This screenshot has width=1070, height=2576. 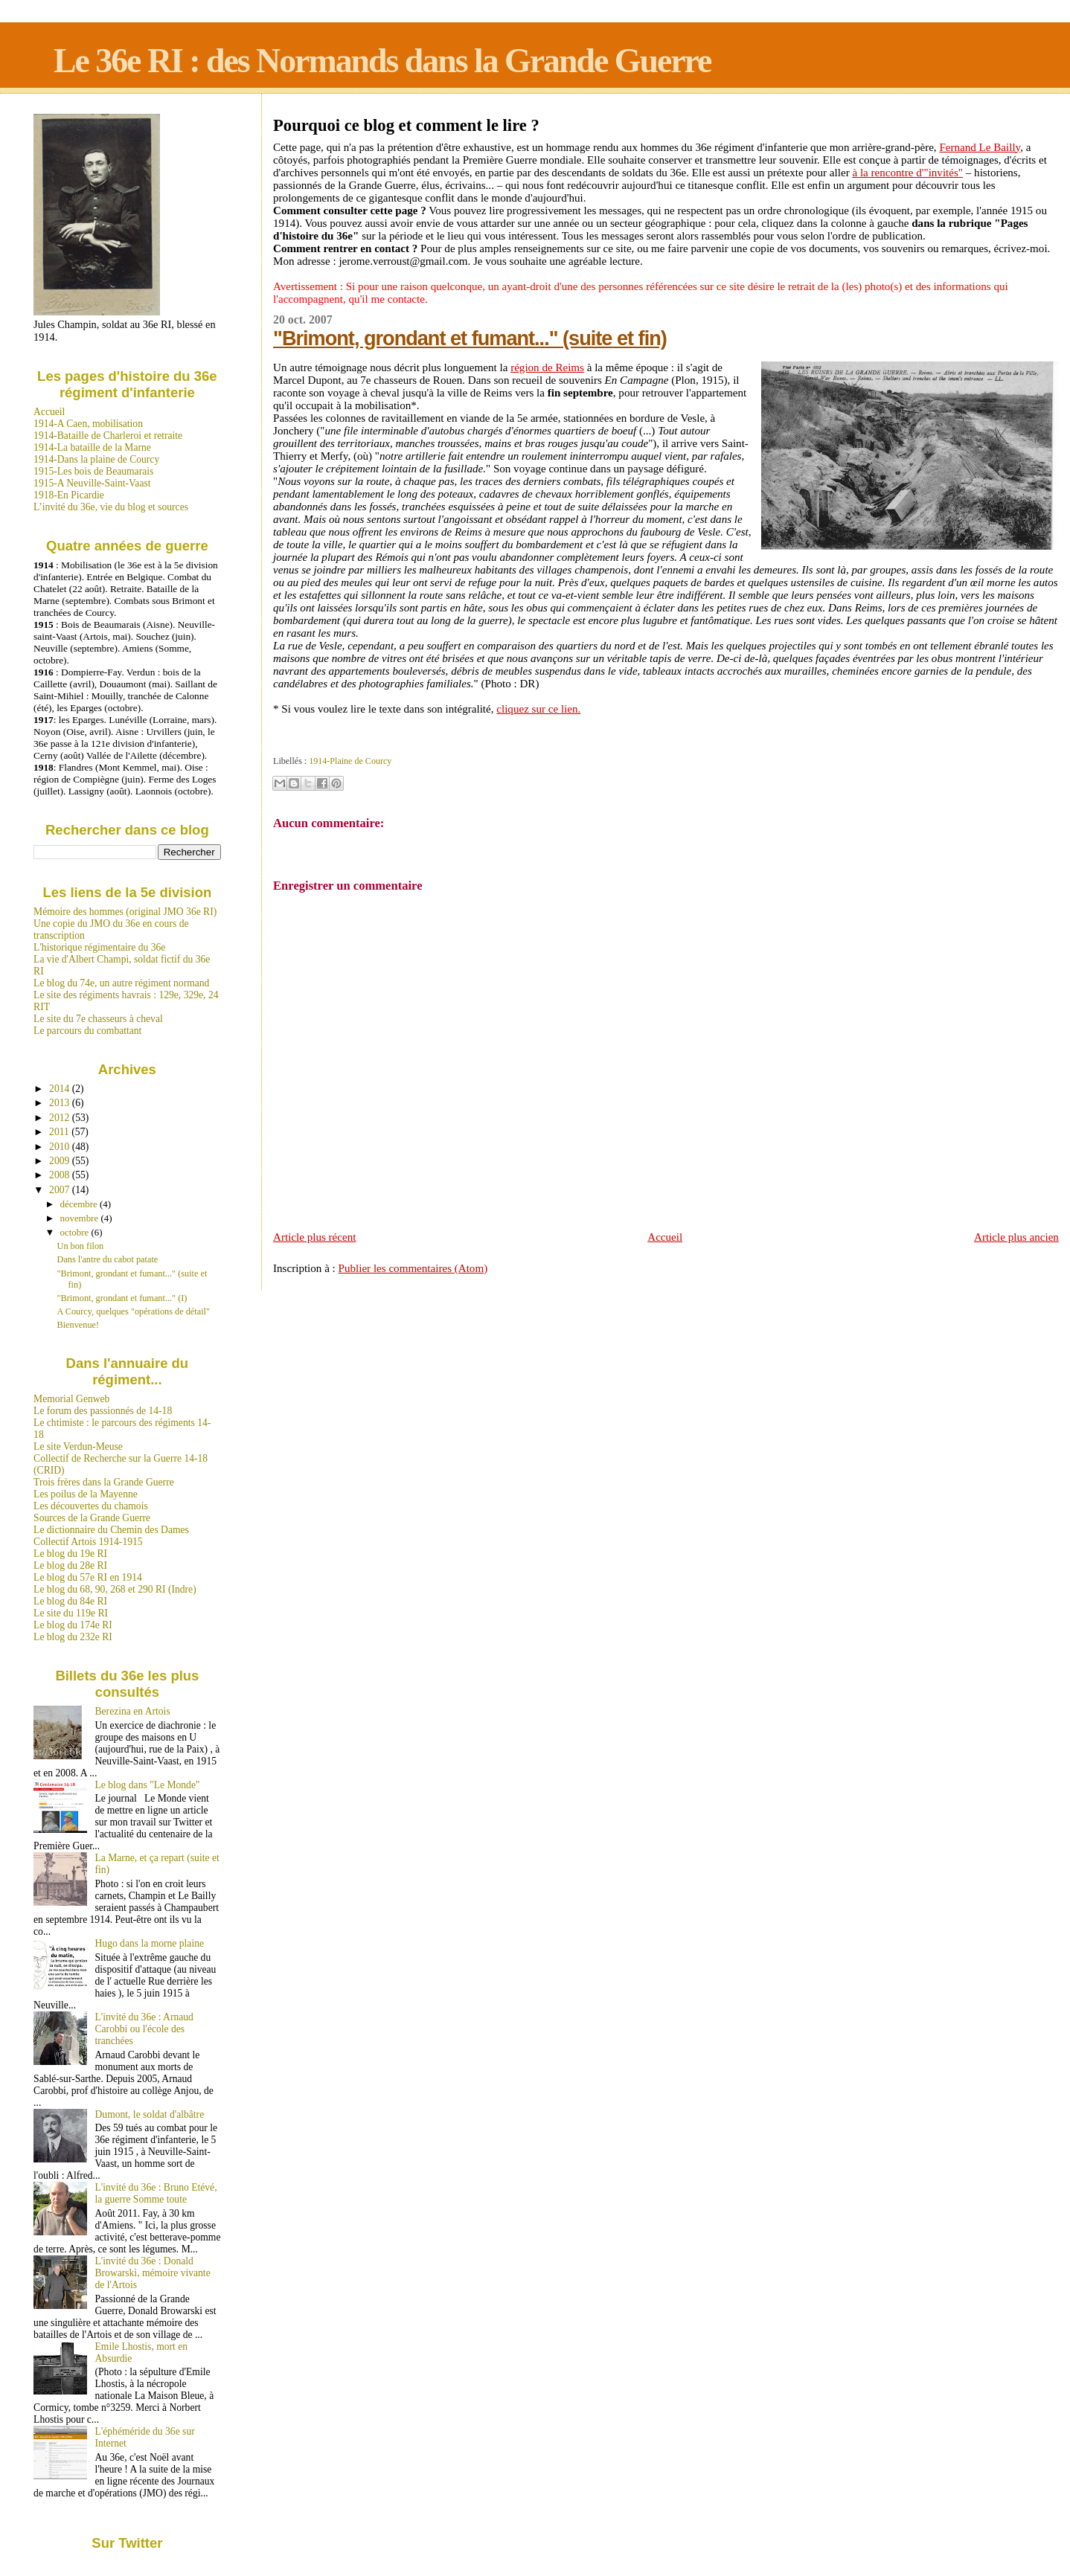 What do you see at coordinates (70, 1613) in the screenshot?
I see `Le site du 119e RI` at bounding box center [70, 1613].